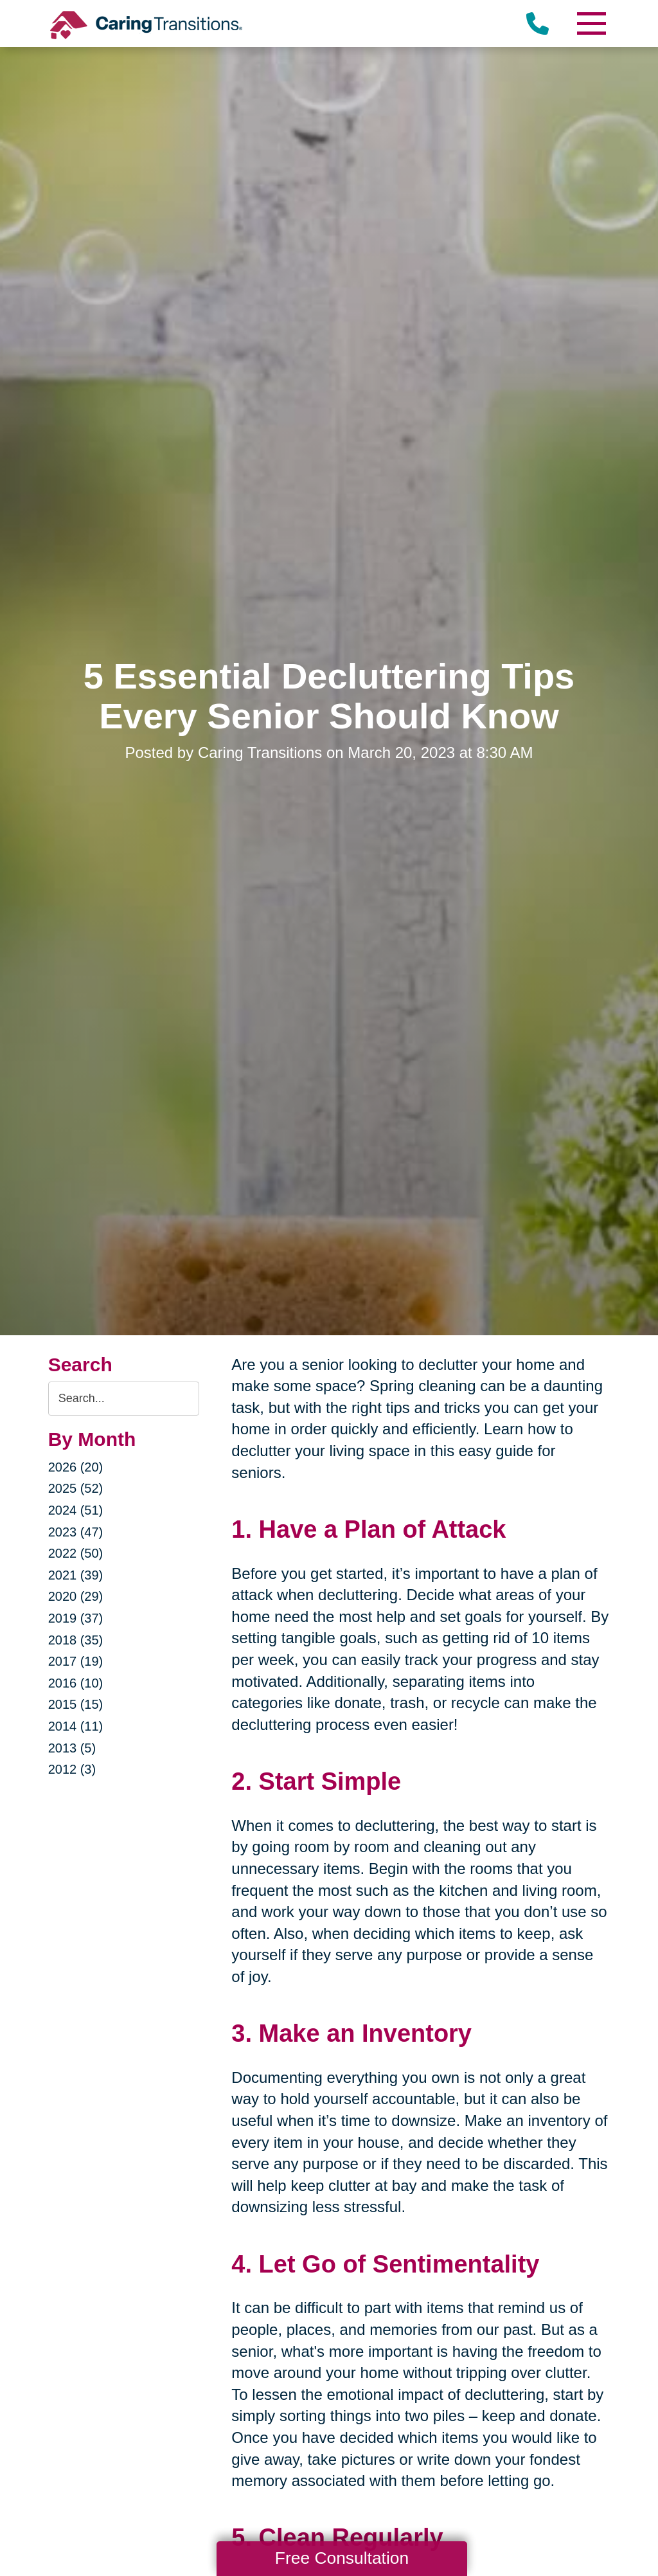 Image resolution: width=658 pixels, height=2576 pixels. Describe the element at coordinates (72, 1748) in the screenshot. I see `2013 (5)` at that location.